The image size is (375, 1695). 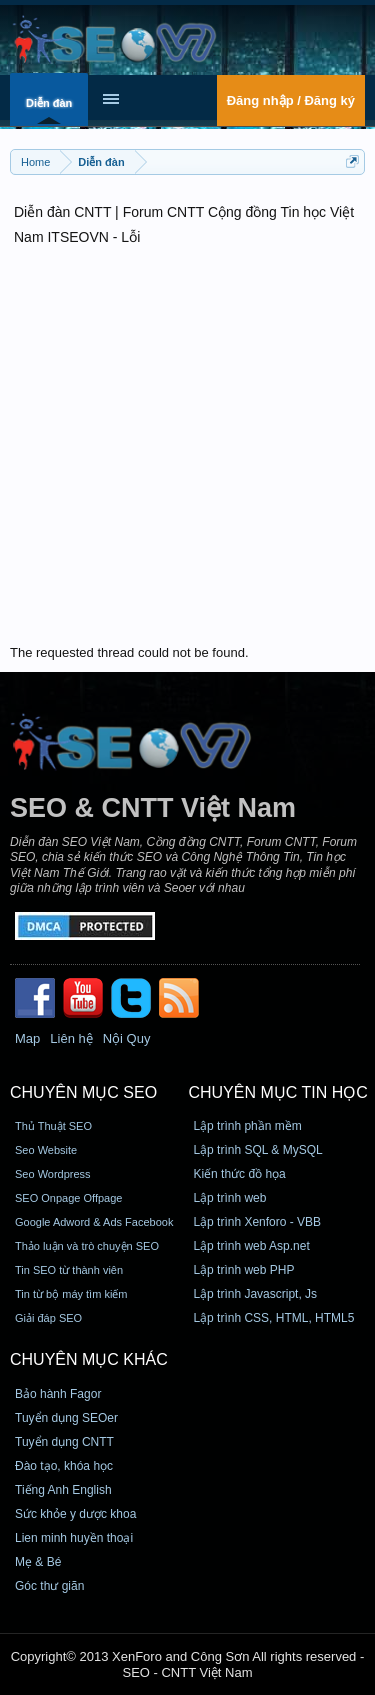 I want to click on Thủ Thuật SEO, so click(x=53, y=1126).